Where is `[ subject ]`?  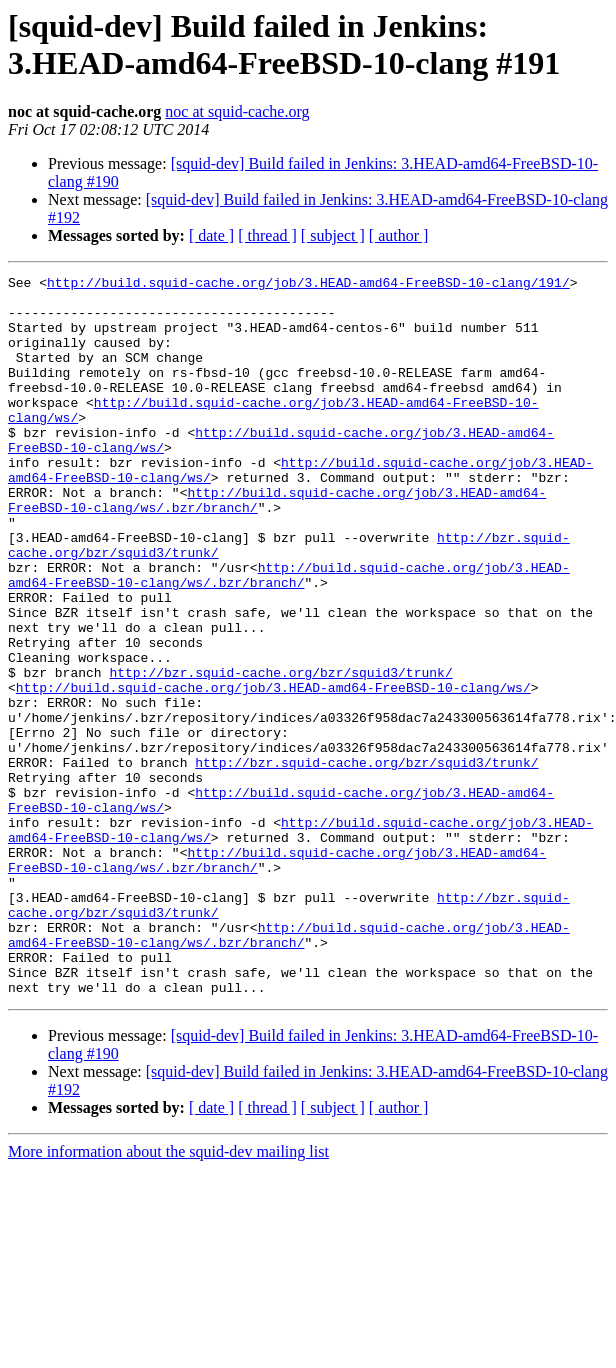 [ subject ] is located at coordinates (333, 235).